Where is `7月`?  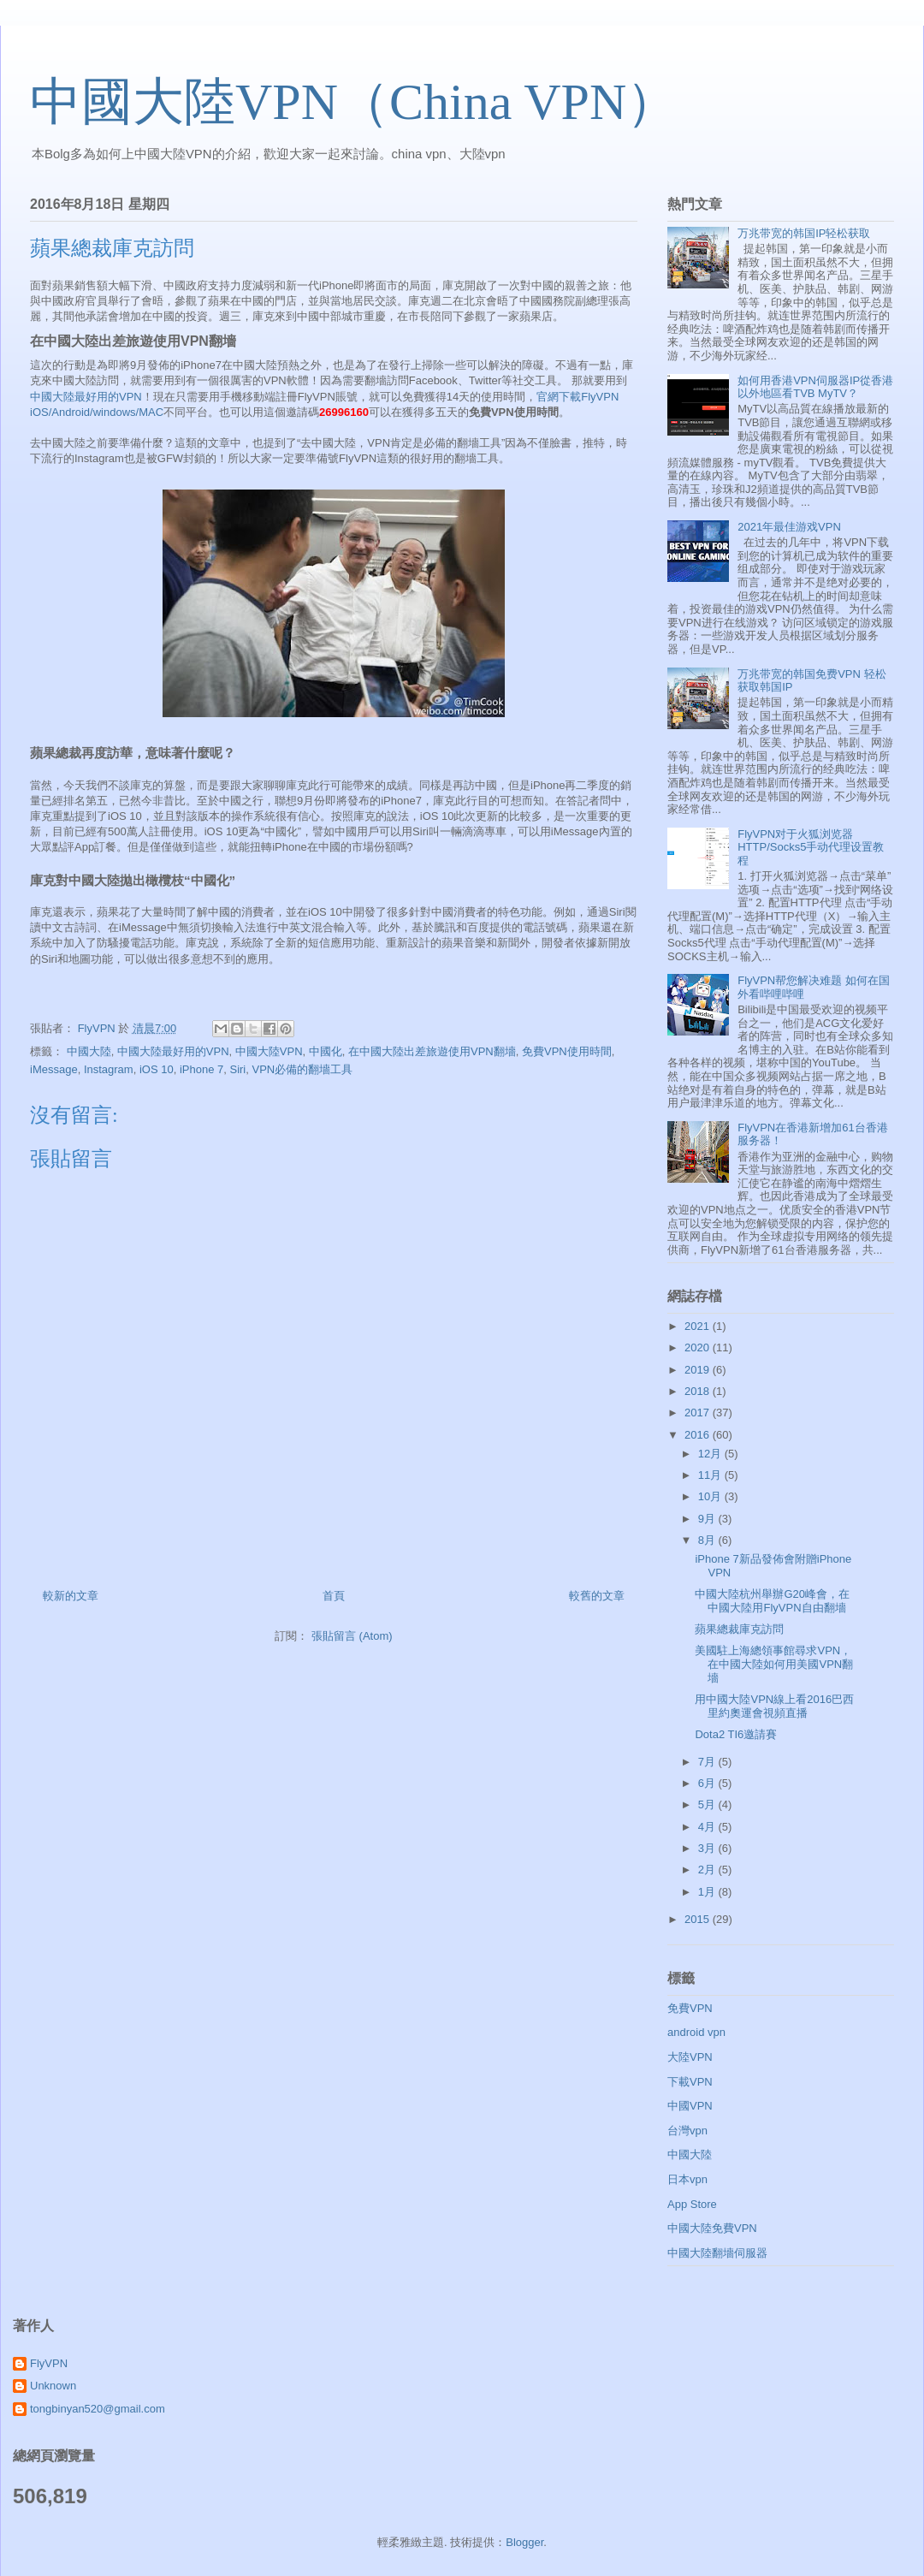 7月 is located at coordinates (708, 1761).